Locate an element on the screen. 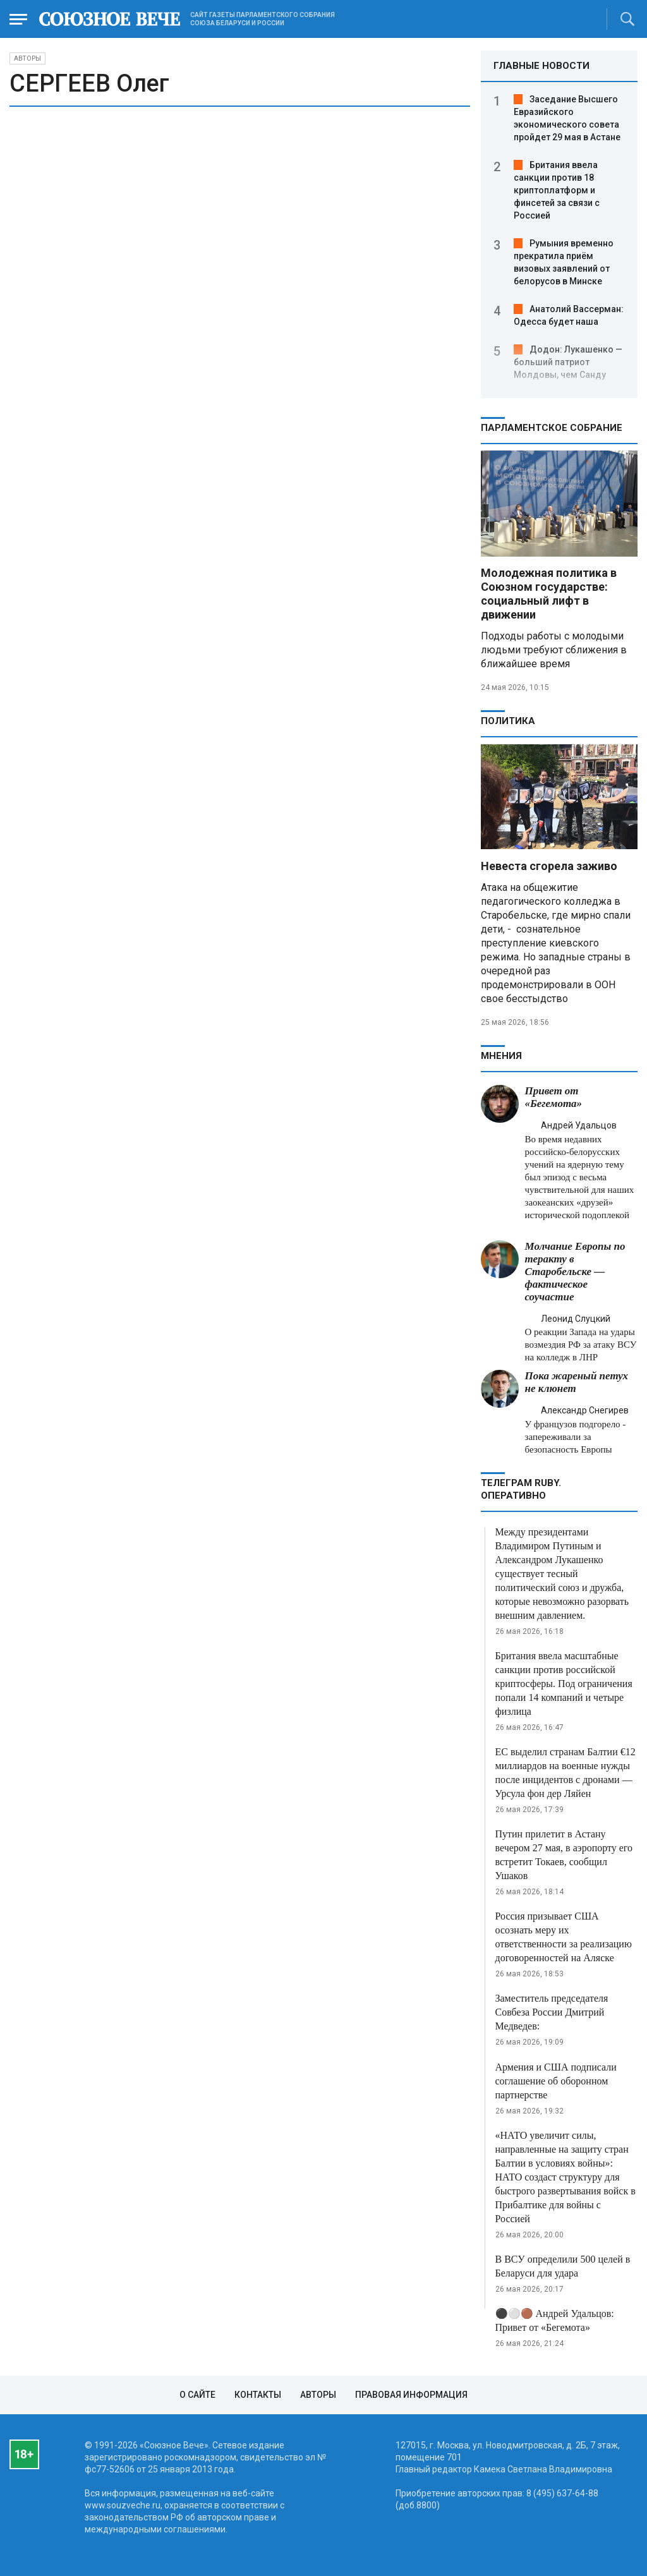 This screenshot has width=647, height=2576. Невеста сгорела заживо is located at coordinates (549, 866).